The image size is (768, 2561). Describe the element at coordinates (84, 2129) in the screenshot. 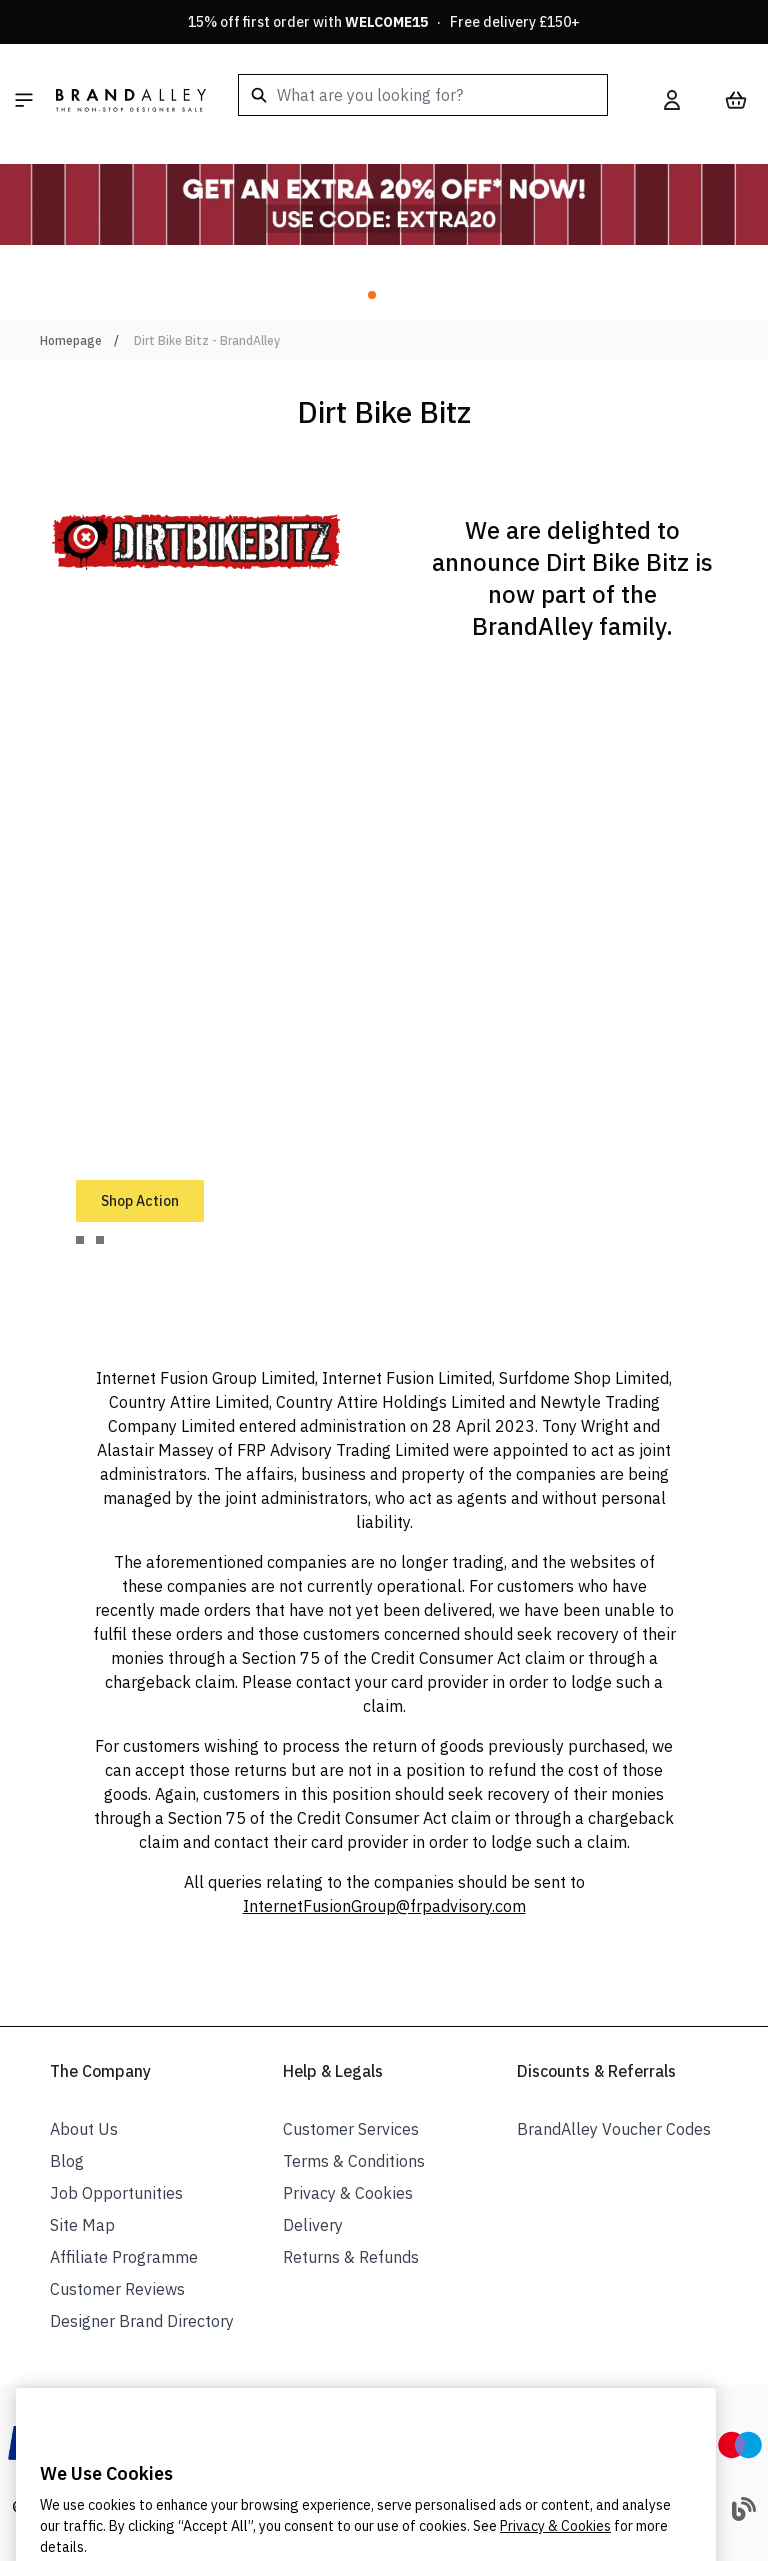

I see `About Us` at that location.